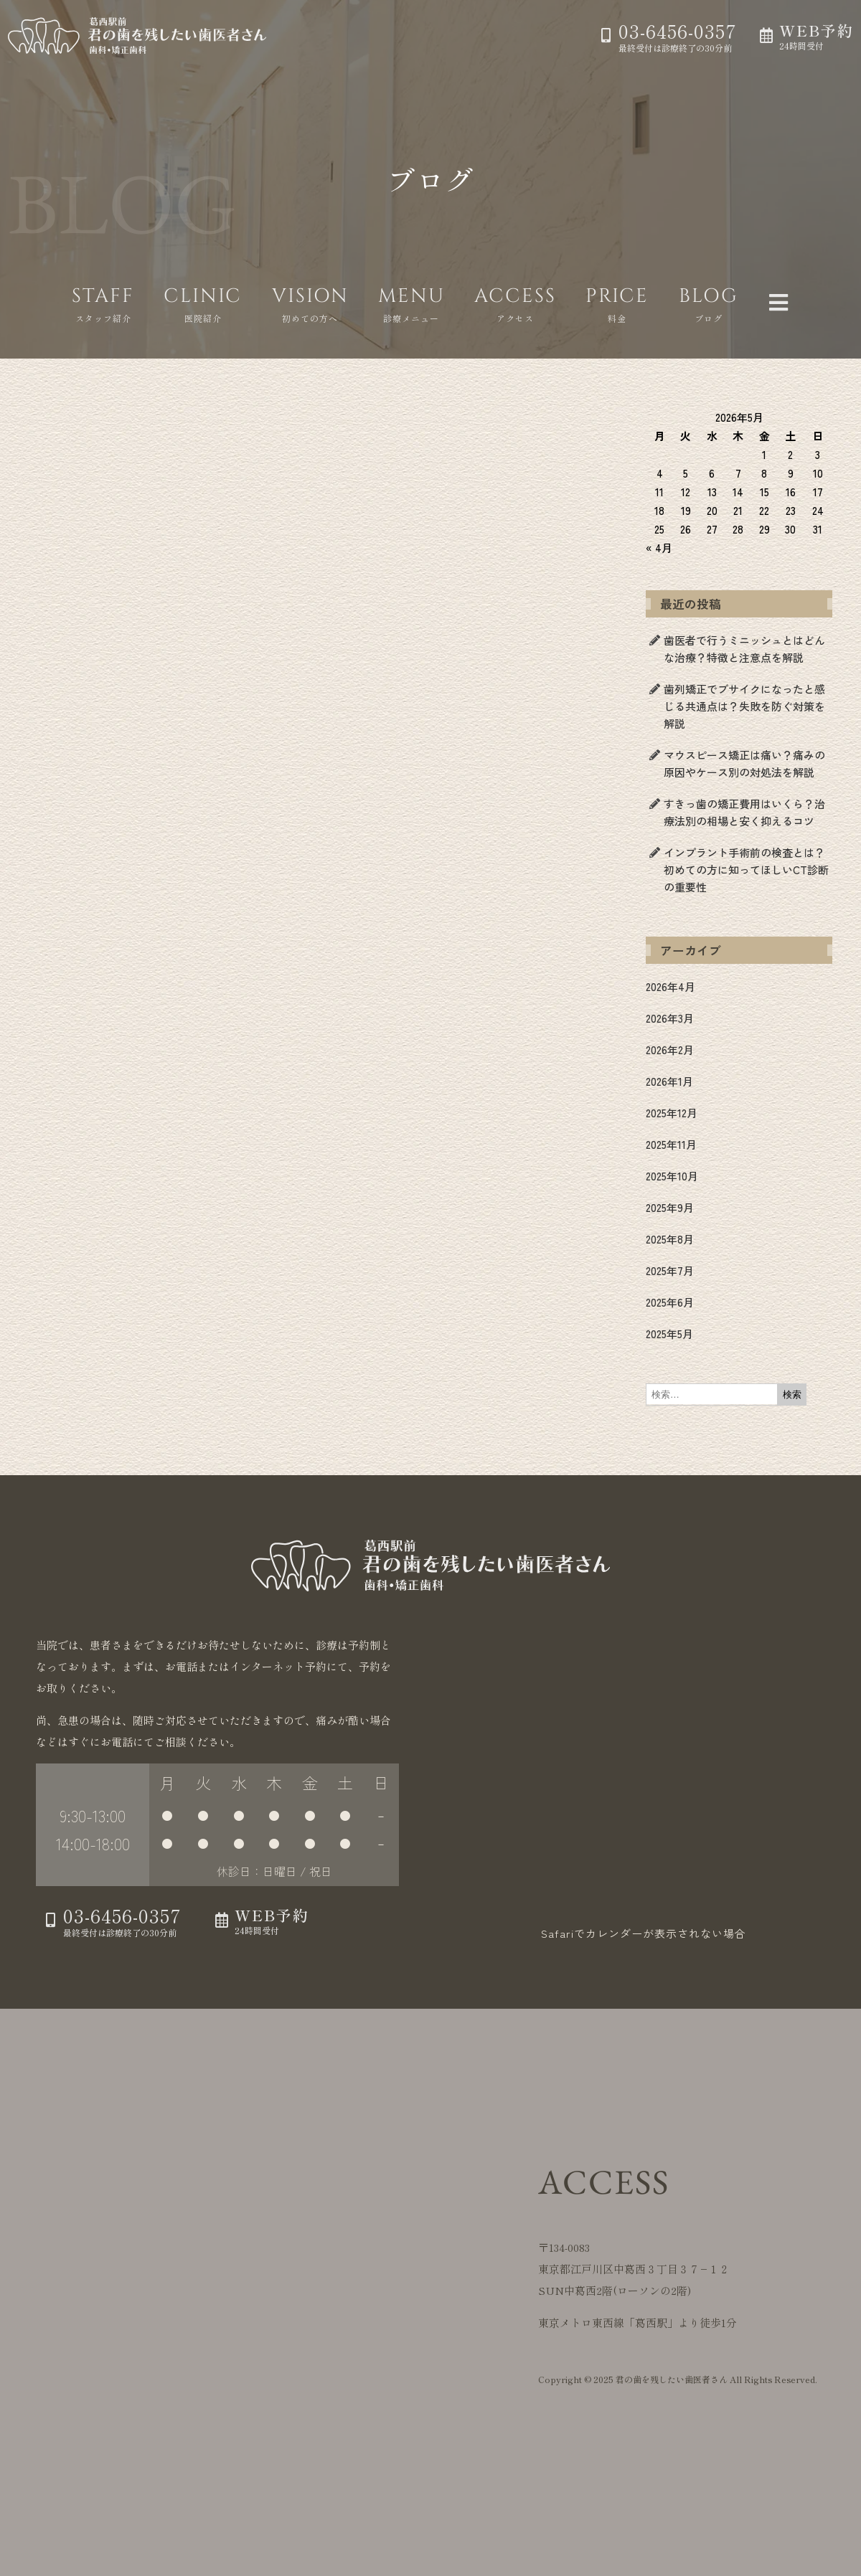 The height and width of the screenshot is (2576, 861). I want to click on 2026年1月, so click(669, 1081).